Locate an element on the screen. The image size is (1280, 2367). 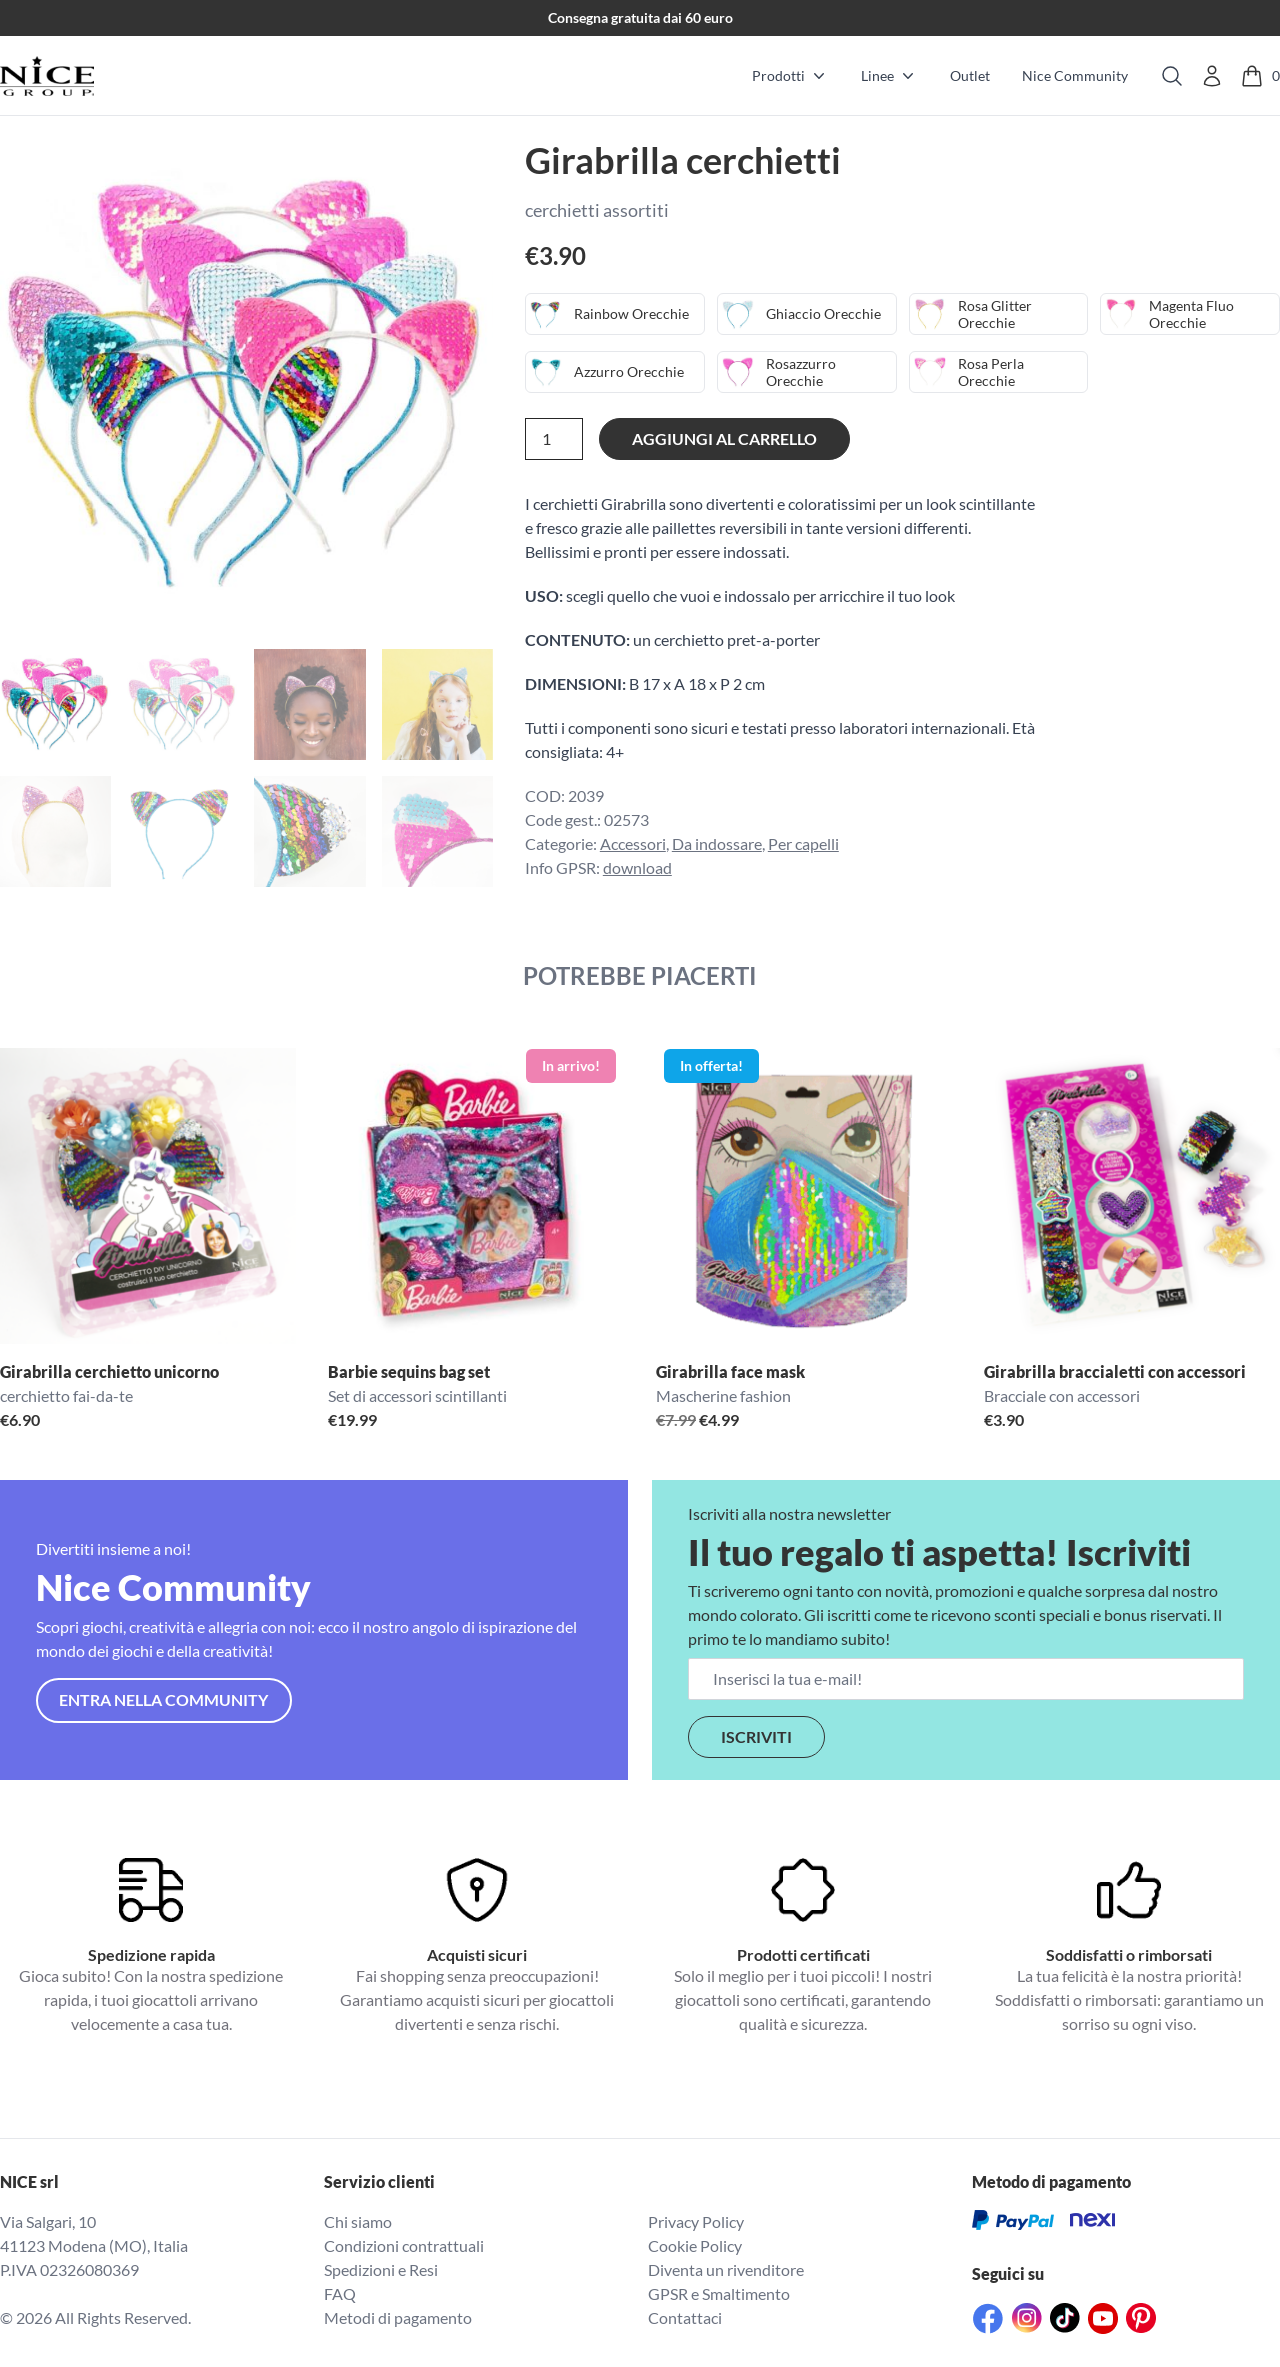
GPSR e Smaltimento is located at coordinates (719, 2293).